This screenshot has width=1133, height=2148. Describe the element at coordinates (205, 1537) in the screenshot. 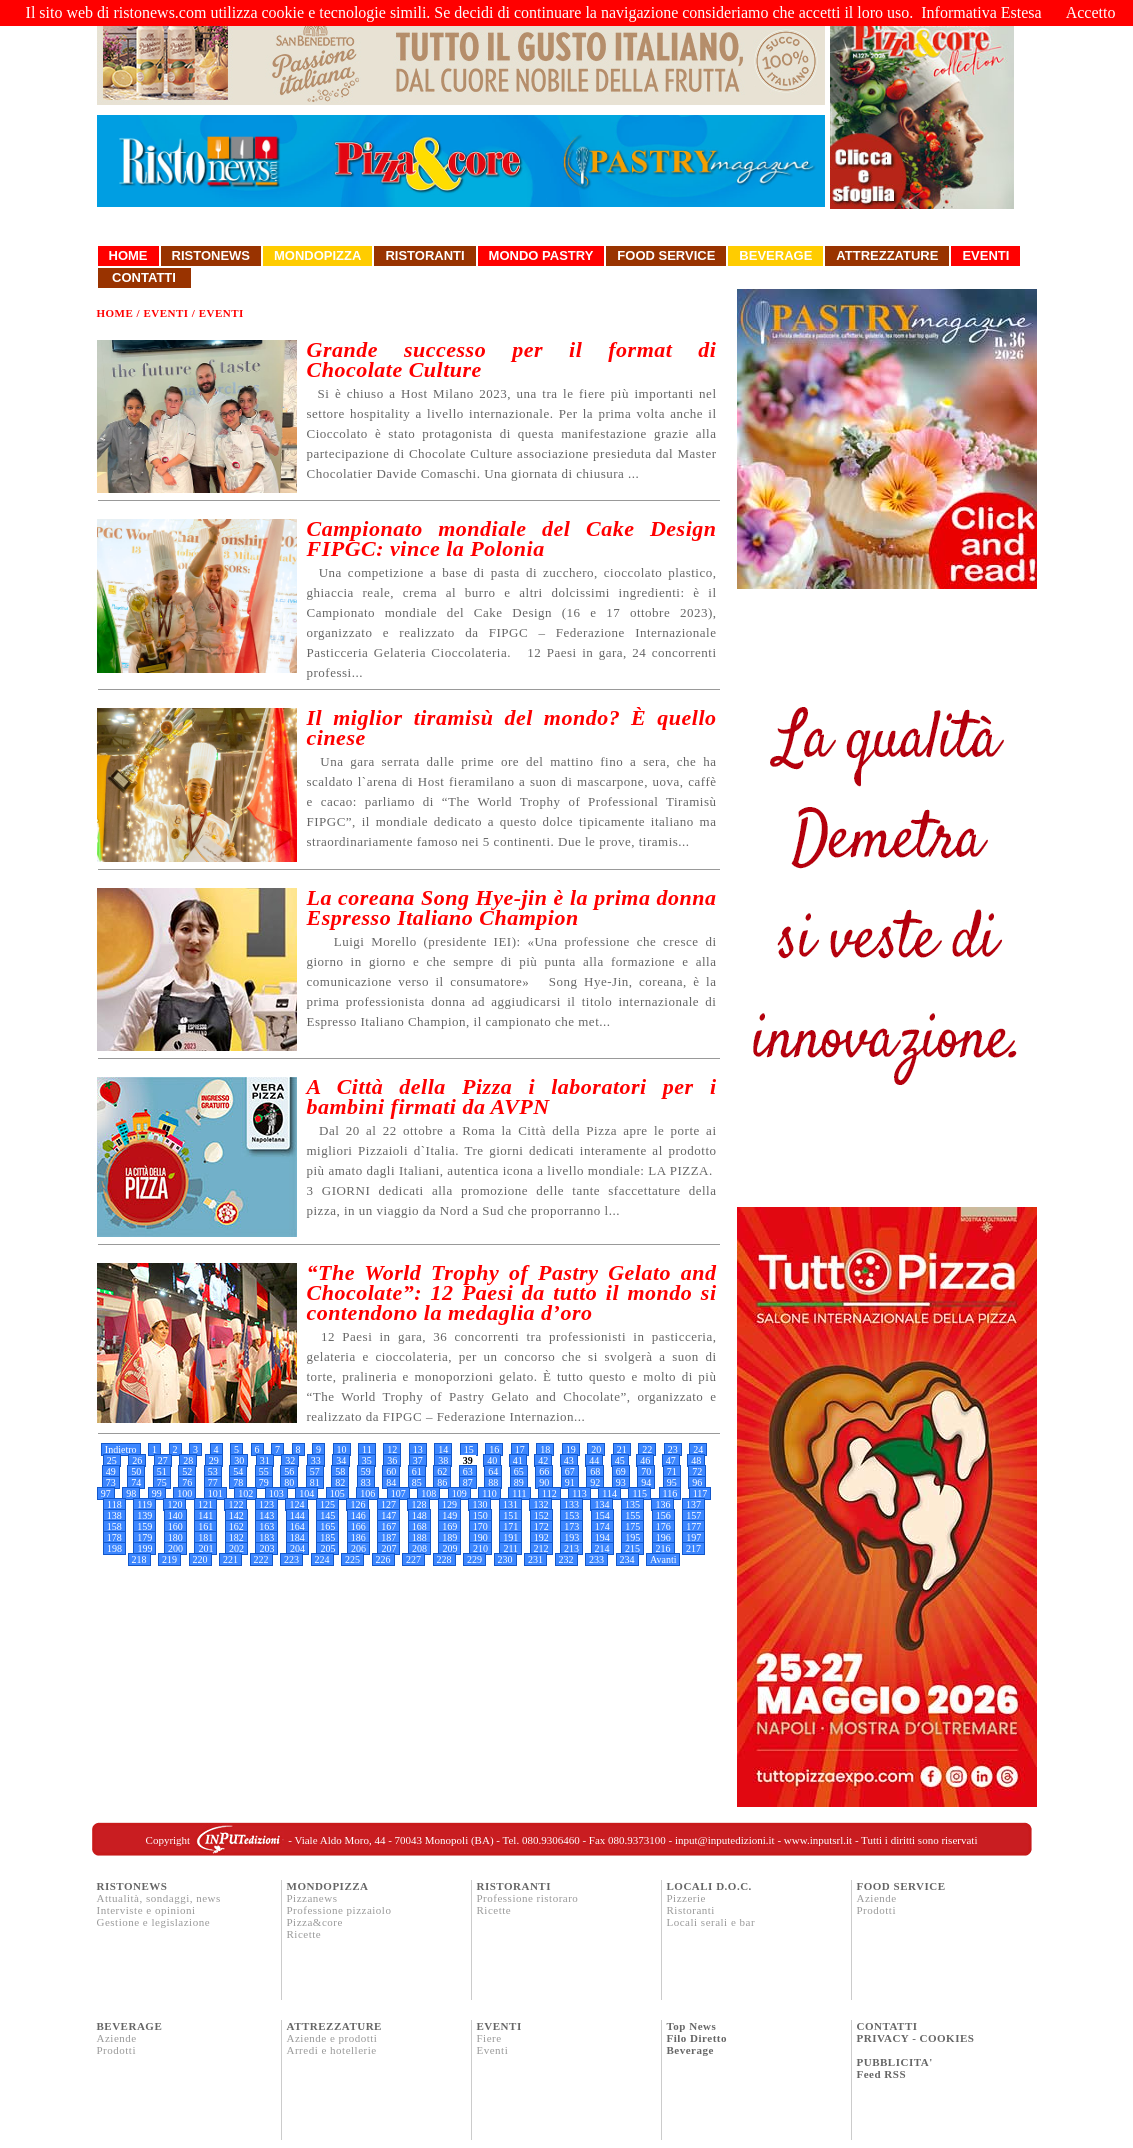

I see `181` at that location.